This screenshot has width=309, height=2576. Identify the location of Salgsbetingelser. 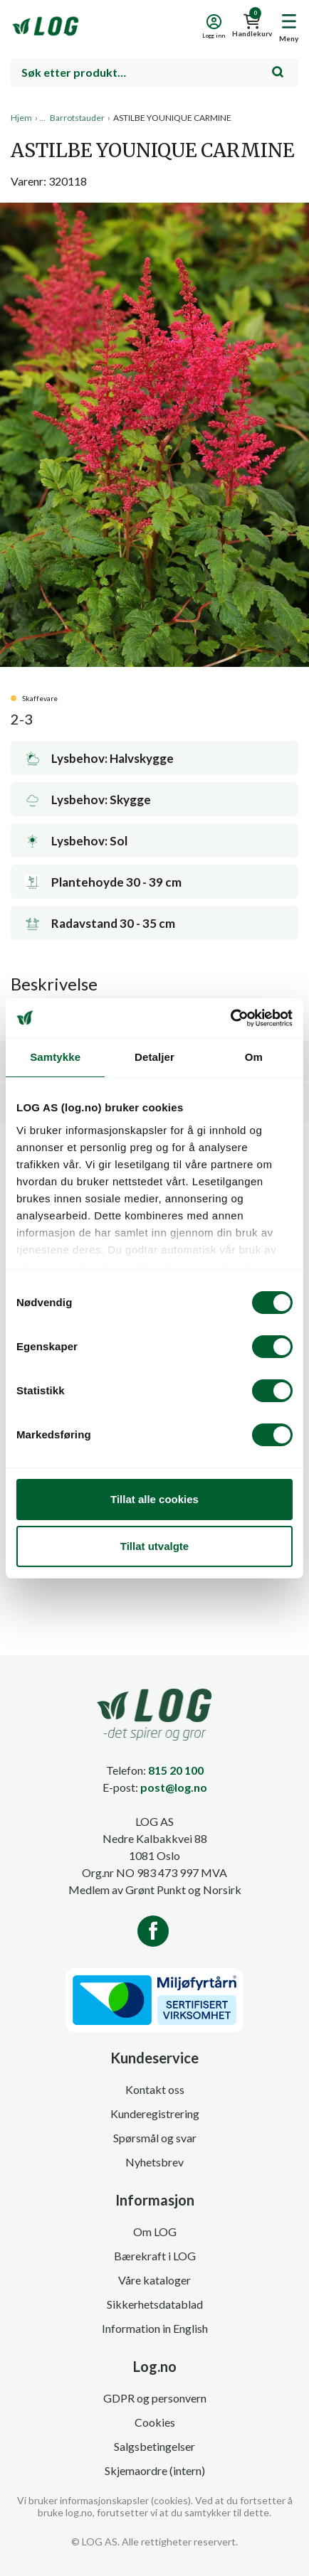
(154, 2446).